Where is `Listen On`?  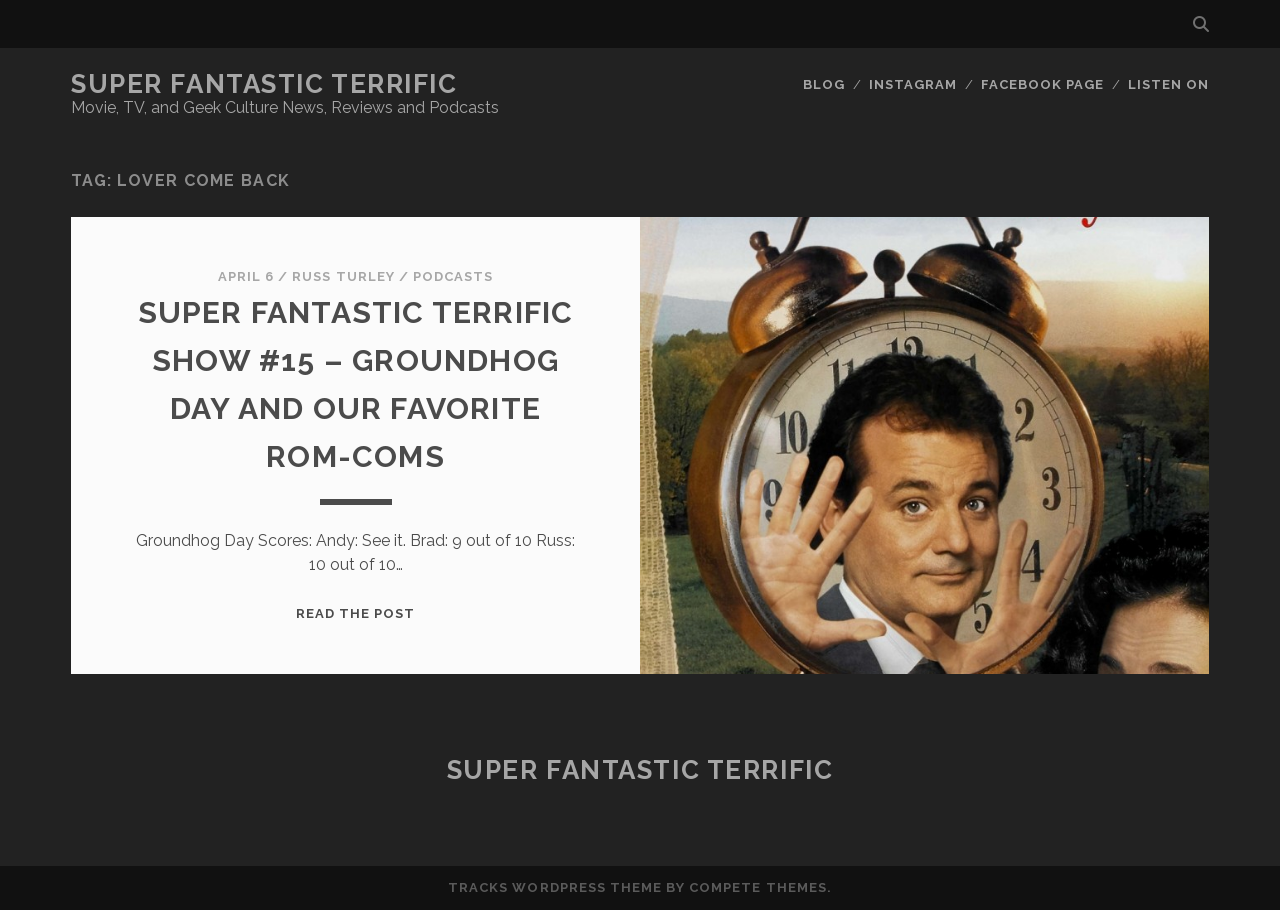 Listen On is located at coordinates (1168, 84).